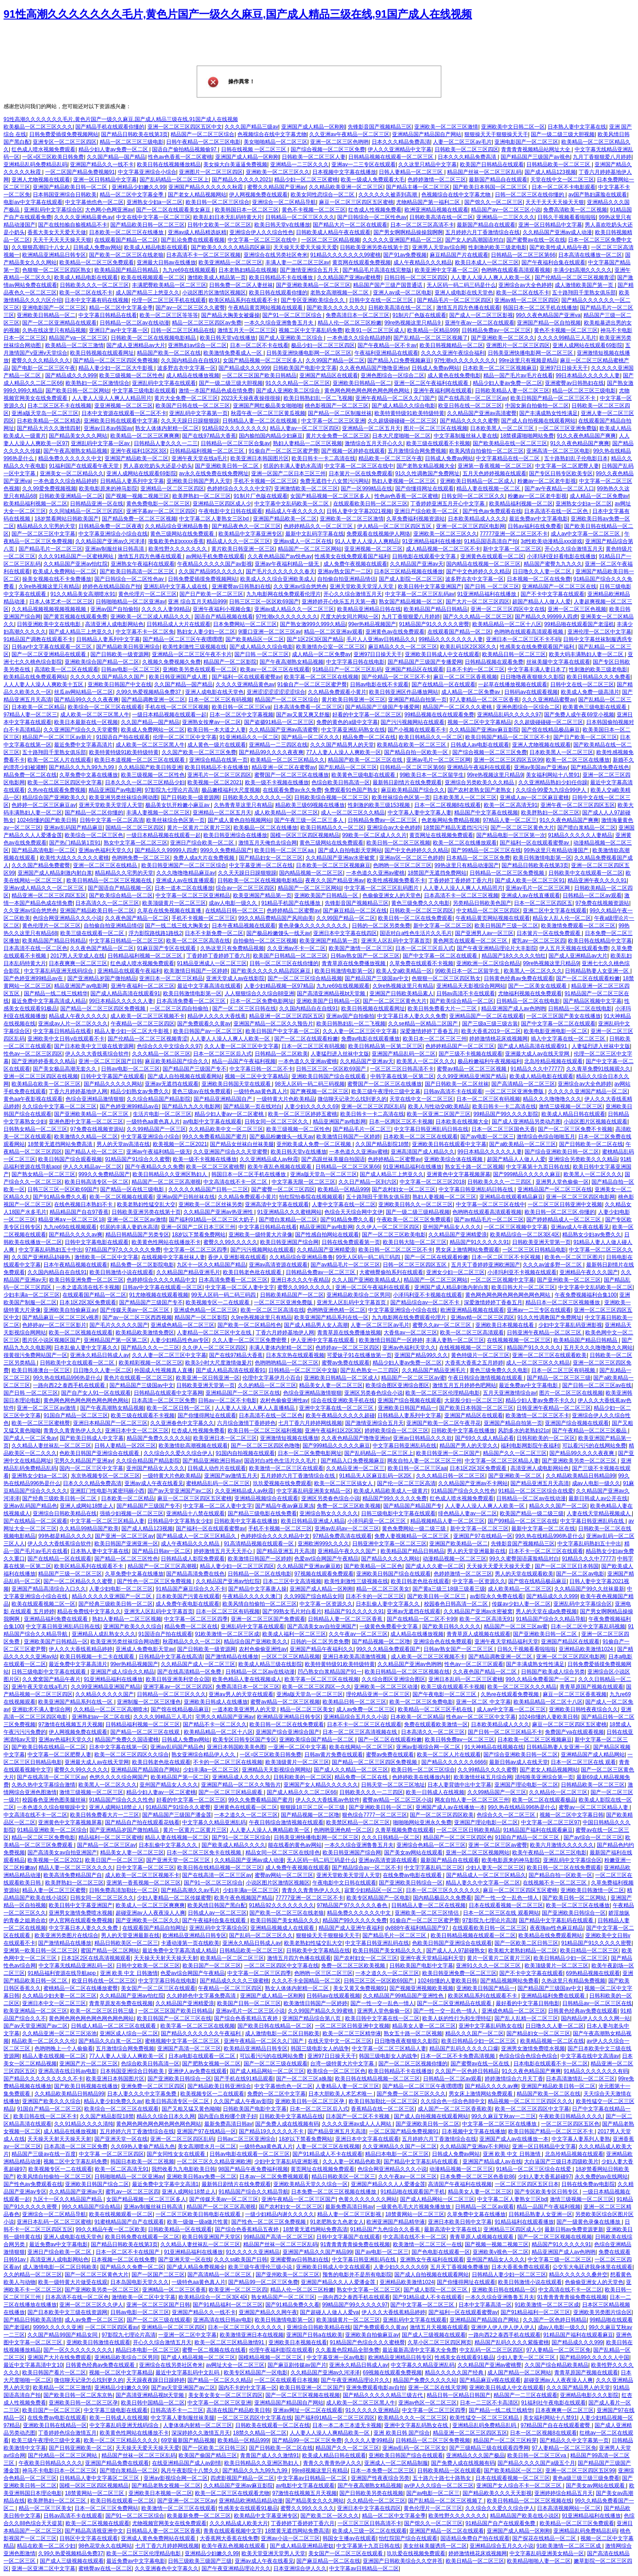 Image resolution: width=638 pixels, height=2576 pixels. What do you see at coordinates (314, 210) in the screenshot?
I see `黄色不卡视频一区二区三区` at bounding box center [314, 210].